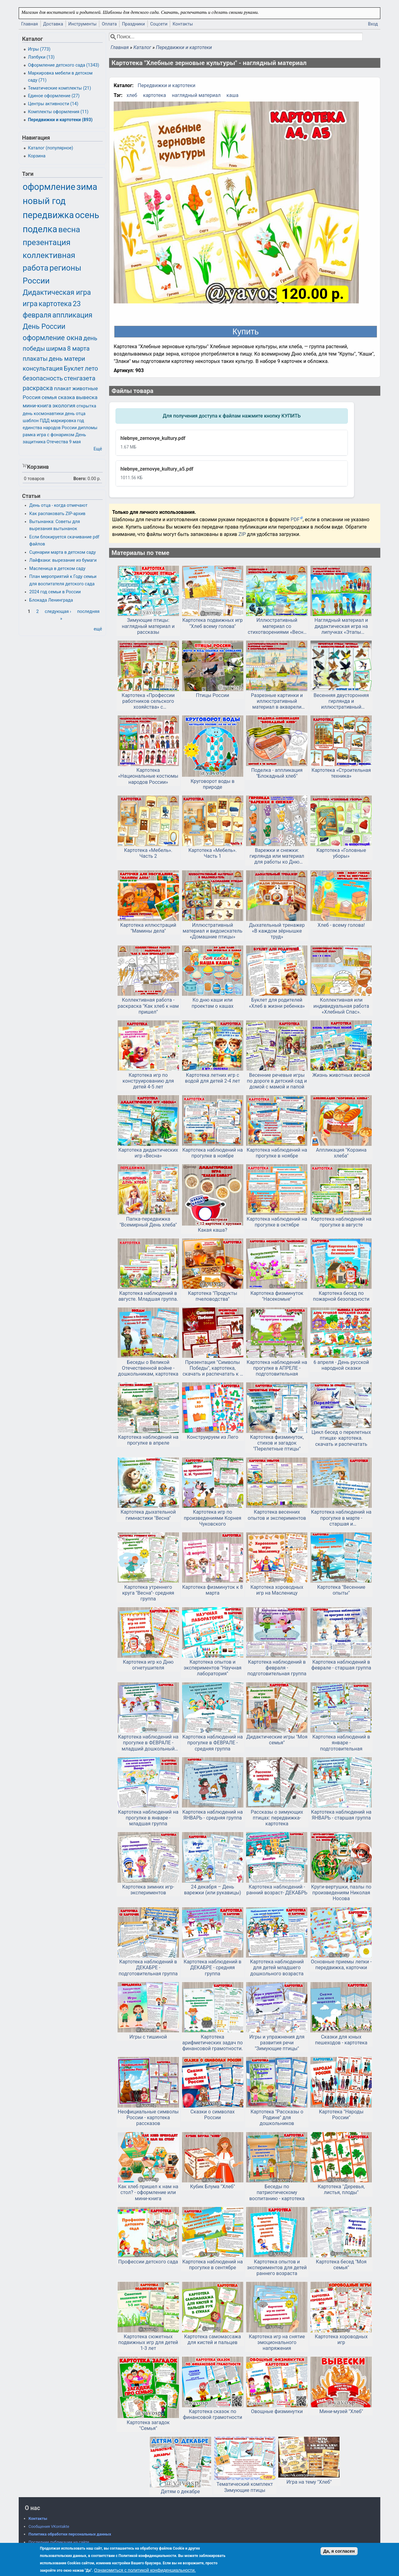 The width and height of the screenshot is (399, 2576). Describe the element at coordinates (148, 1665) in the screenshot. I see `Картотека игр ко Дню огнетушителя` at that location.